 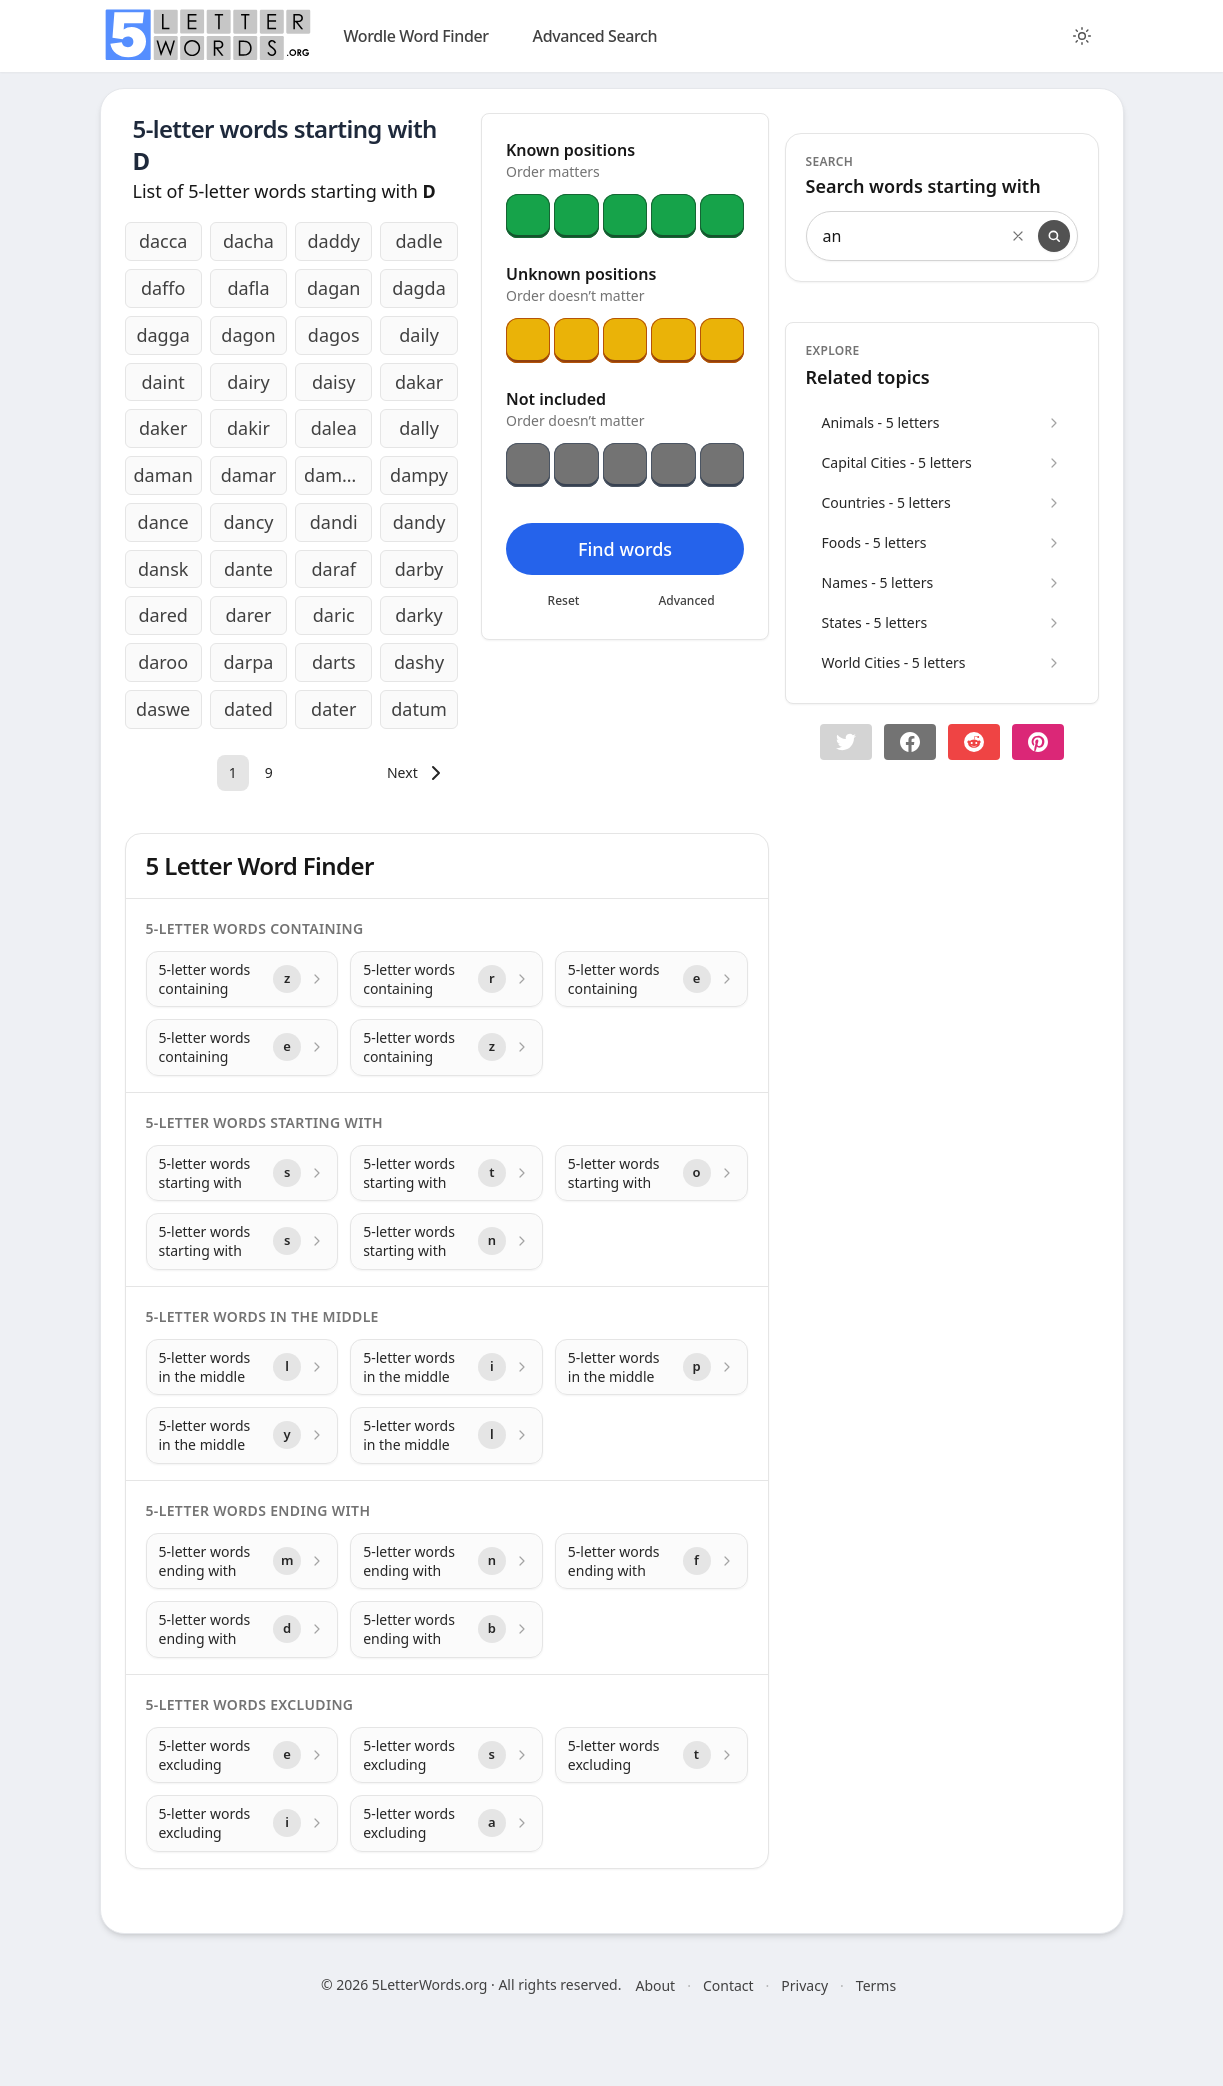 What do you see at coordinates (242, 979) in the screenshot?
I see `[5-letter words containing with letter z]` at bounding box center [242, 979].